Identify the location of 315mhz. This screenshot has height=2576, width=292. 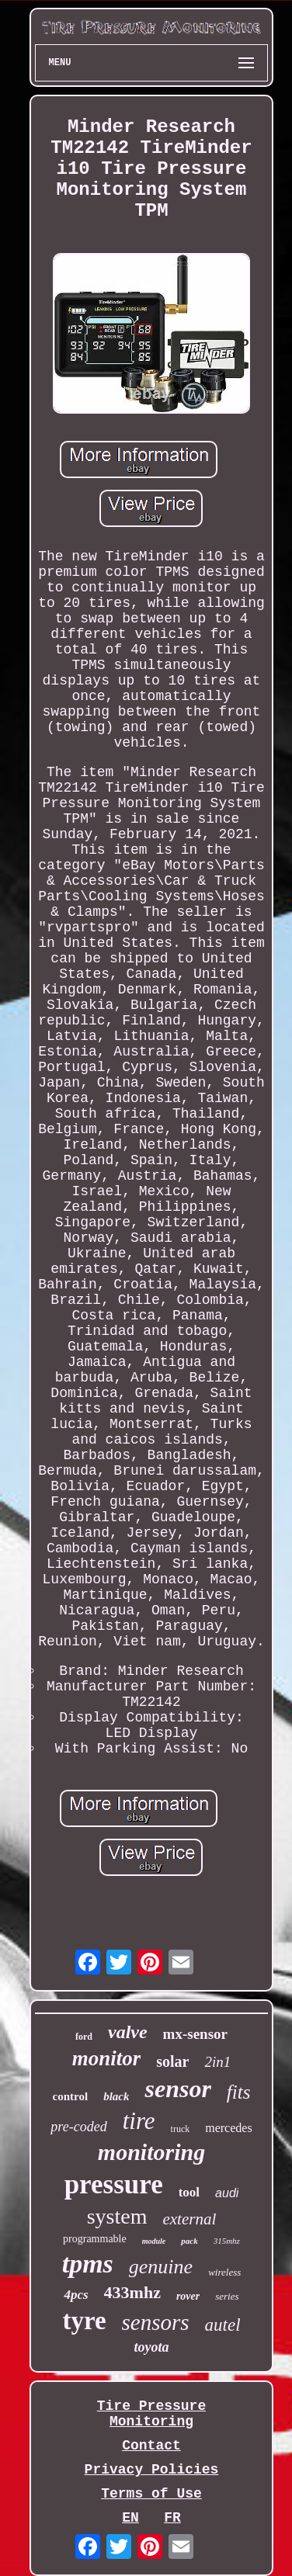
(227, 2240).